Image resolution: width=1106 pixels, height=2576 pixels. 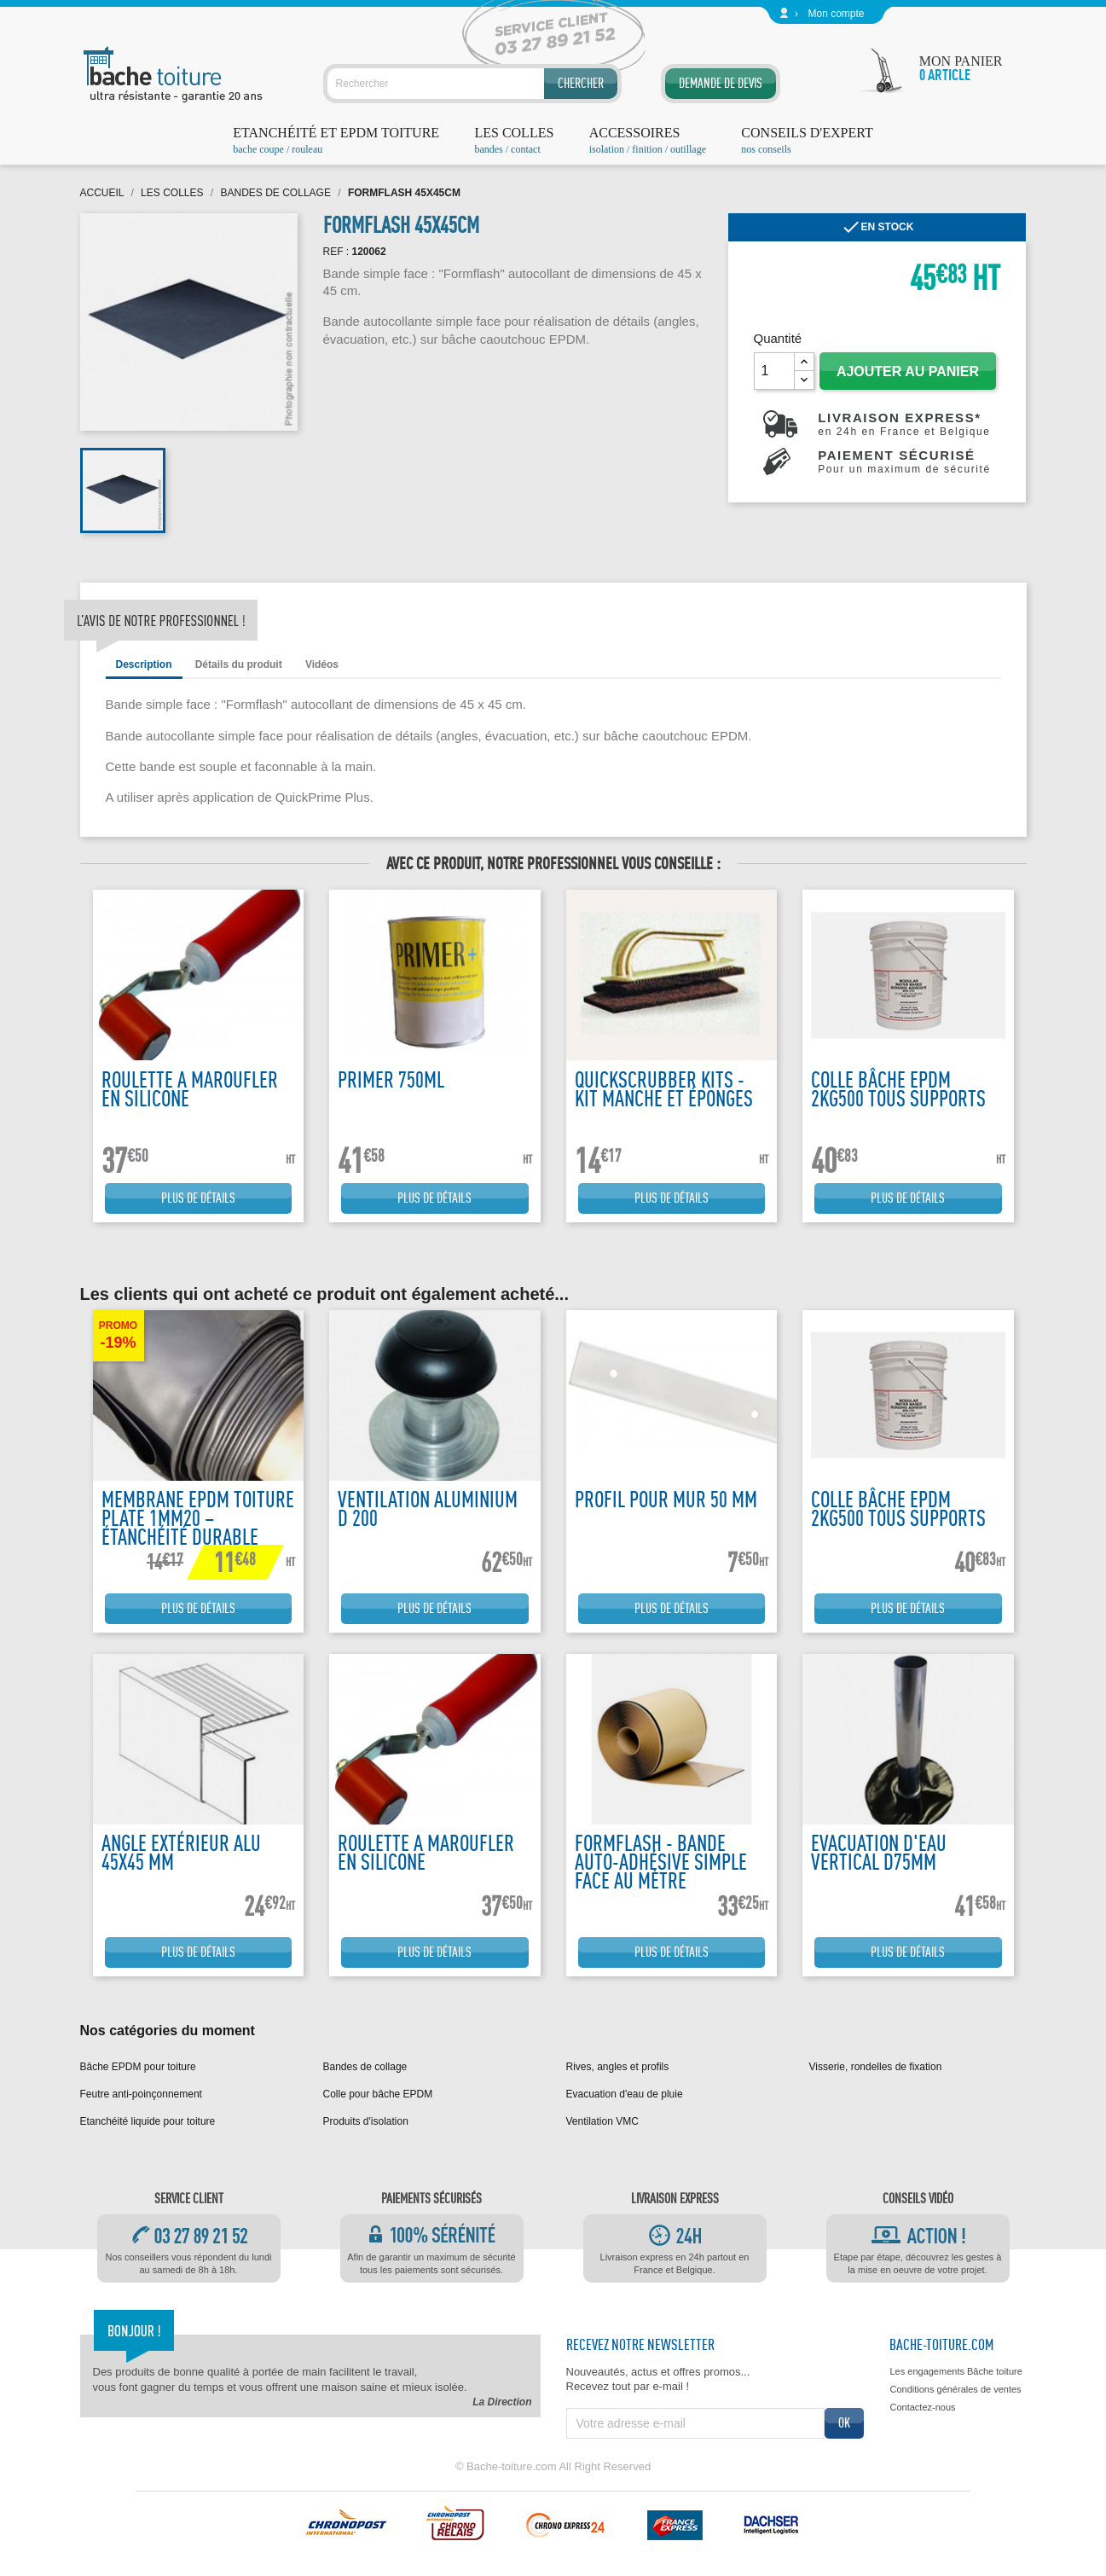 I want to click on Feutre anti-poinçonnement, so click(x=141, y=2094).